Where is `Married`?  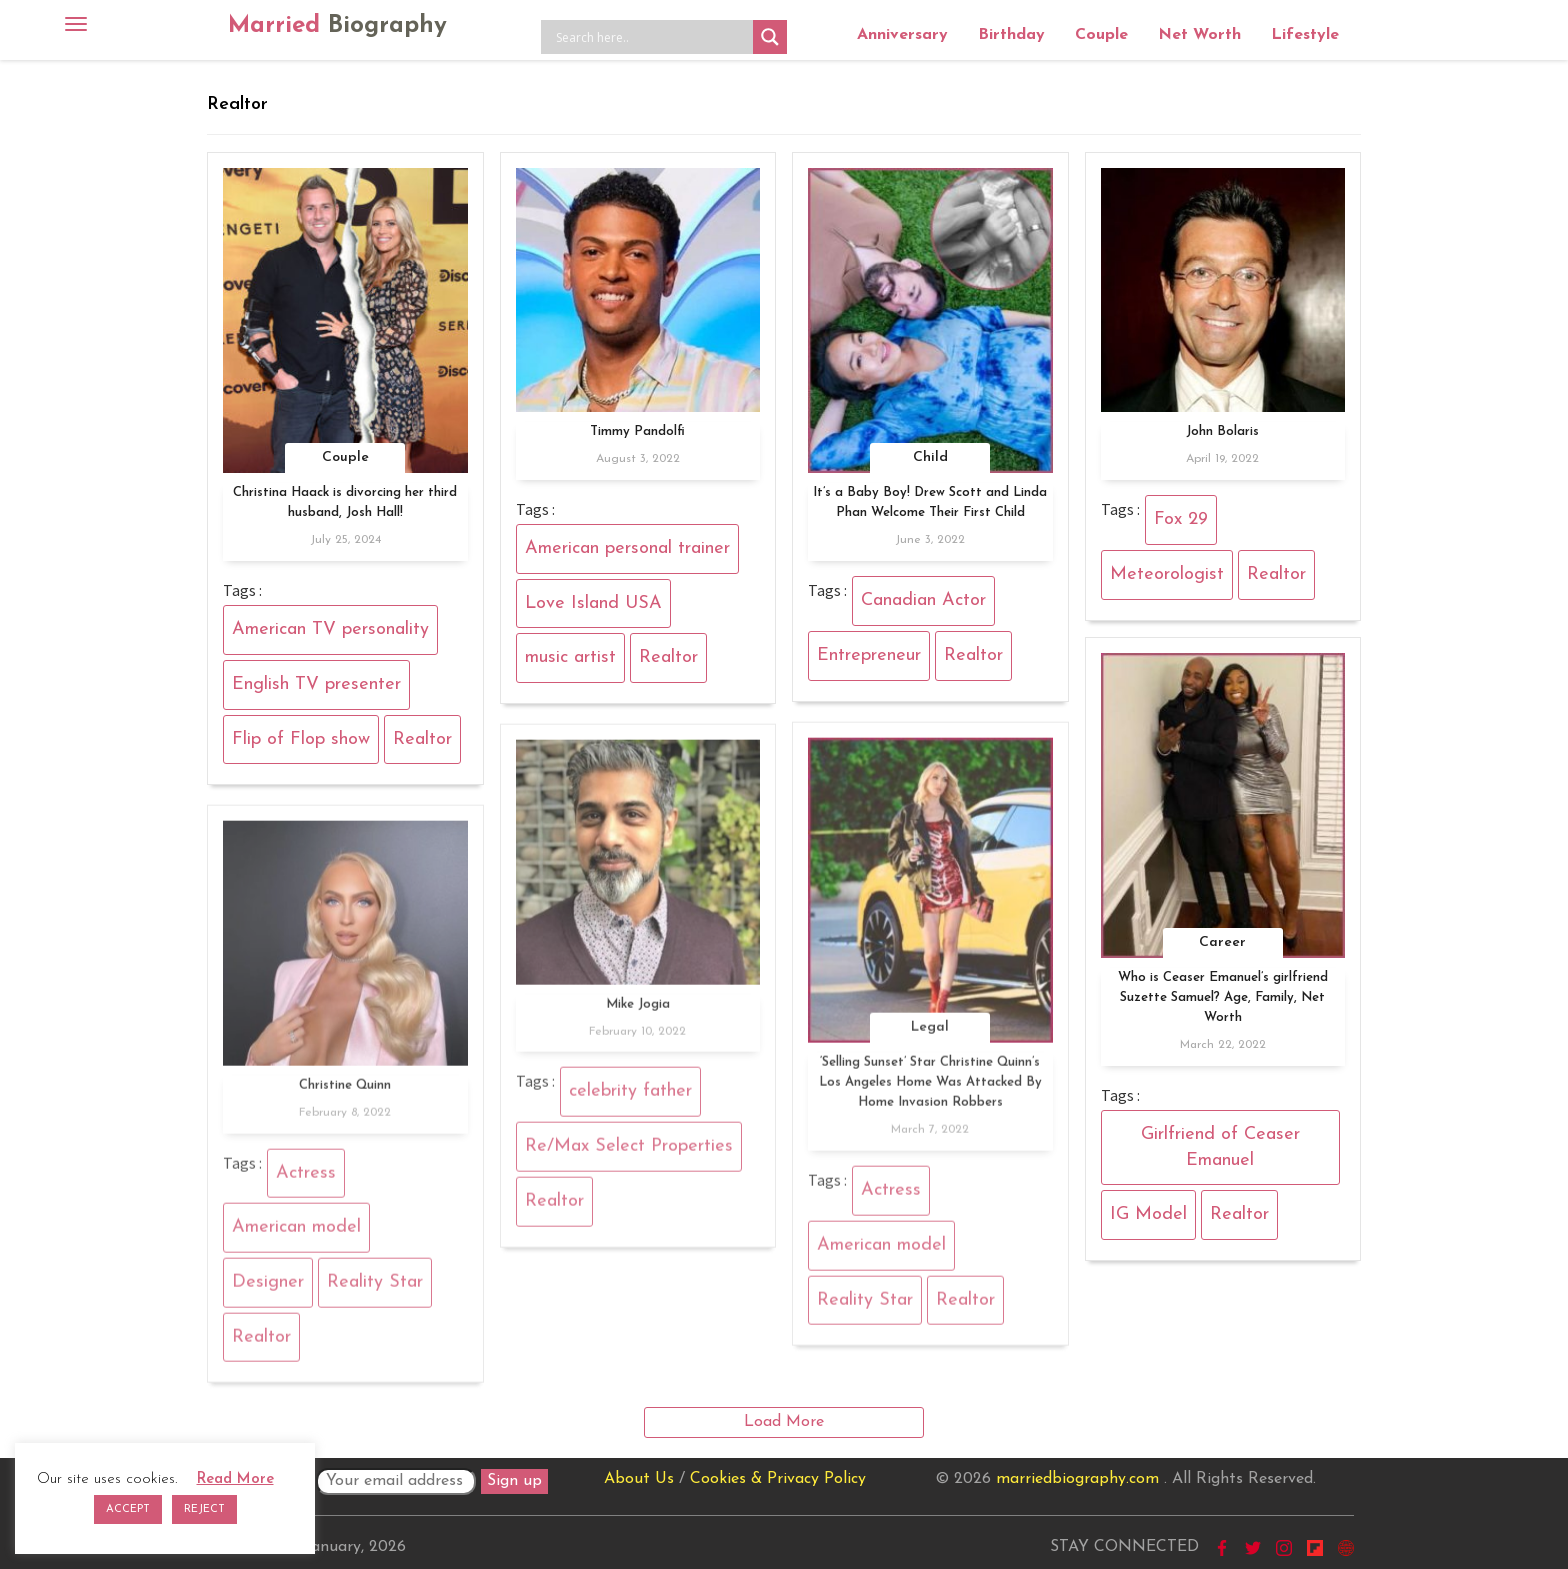 Married is located at coordinates (337, 26).